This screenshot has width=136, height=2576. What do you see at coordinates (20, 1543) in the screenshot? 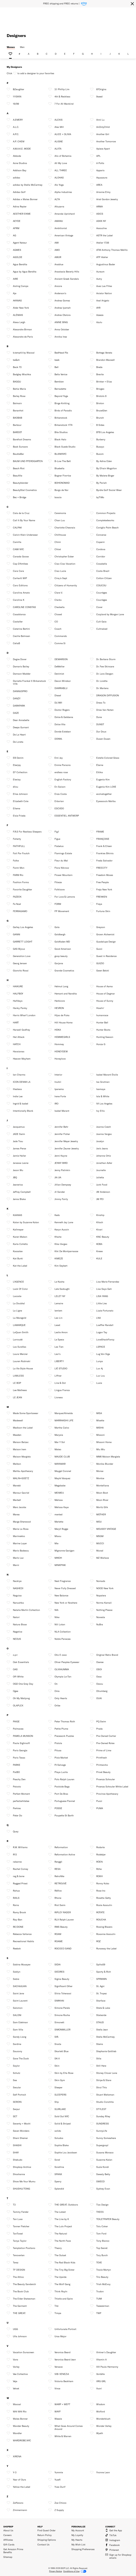
I see `Marine Layer` at bounding box center [20, 1543].